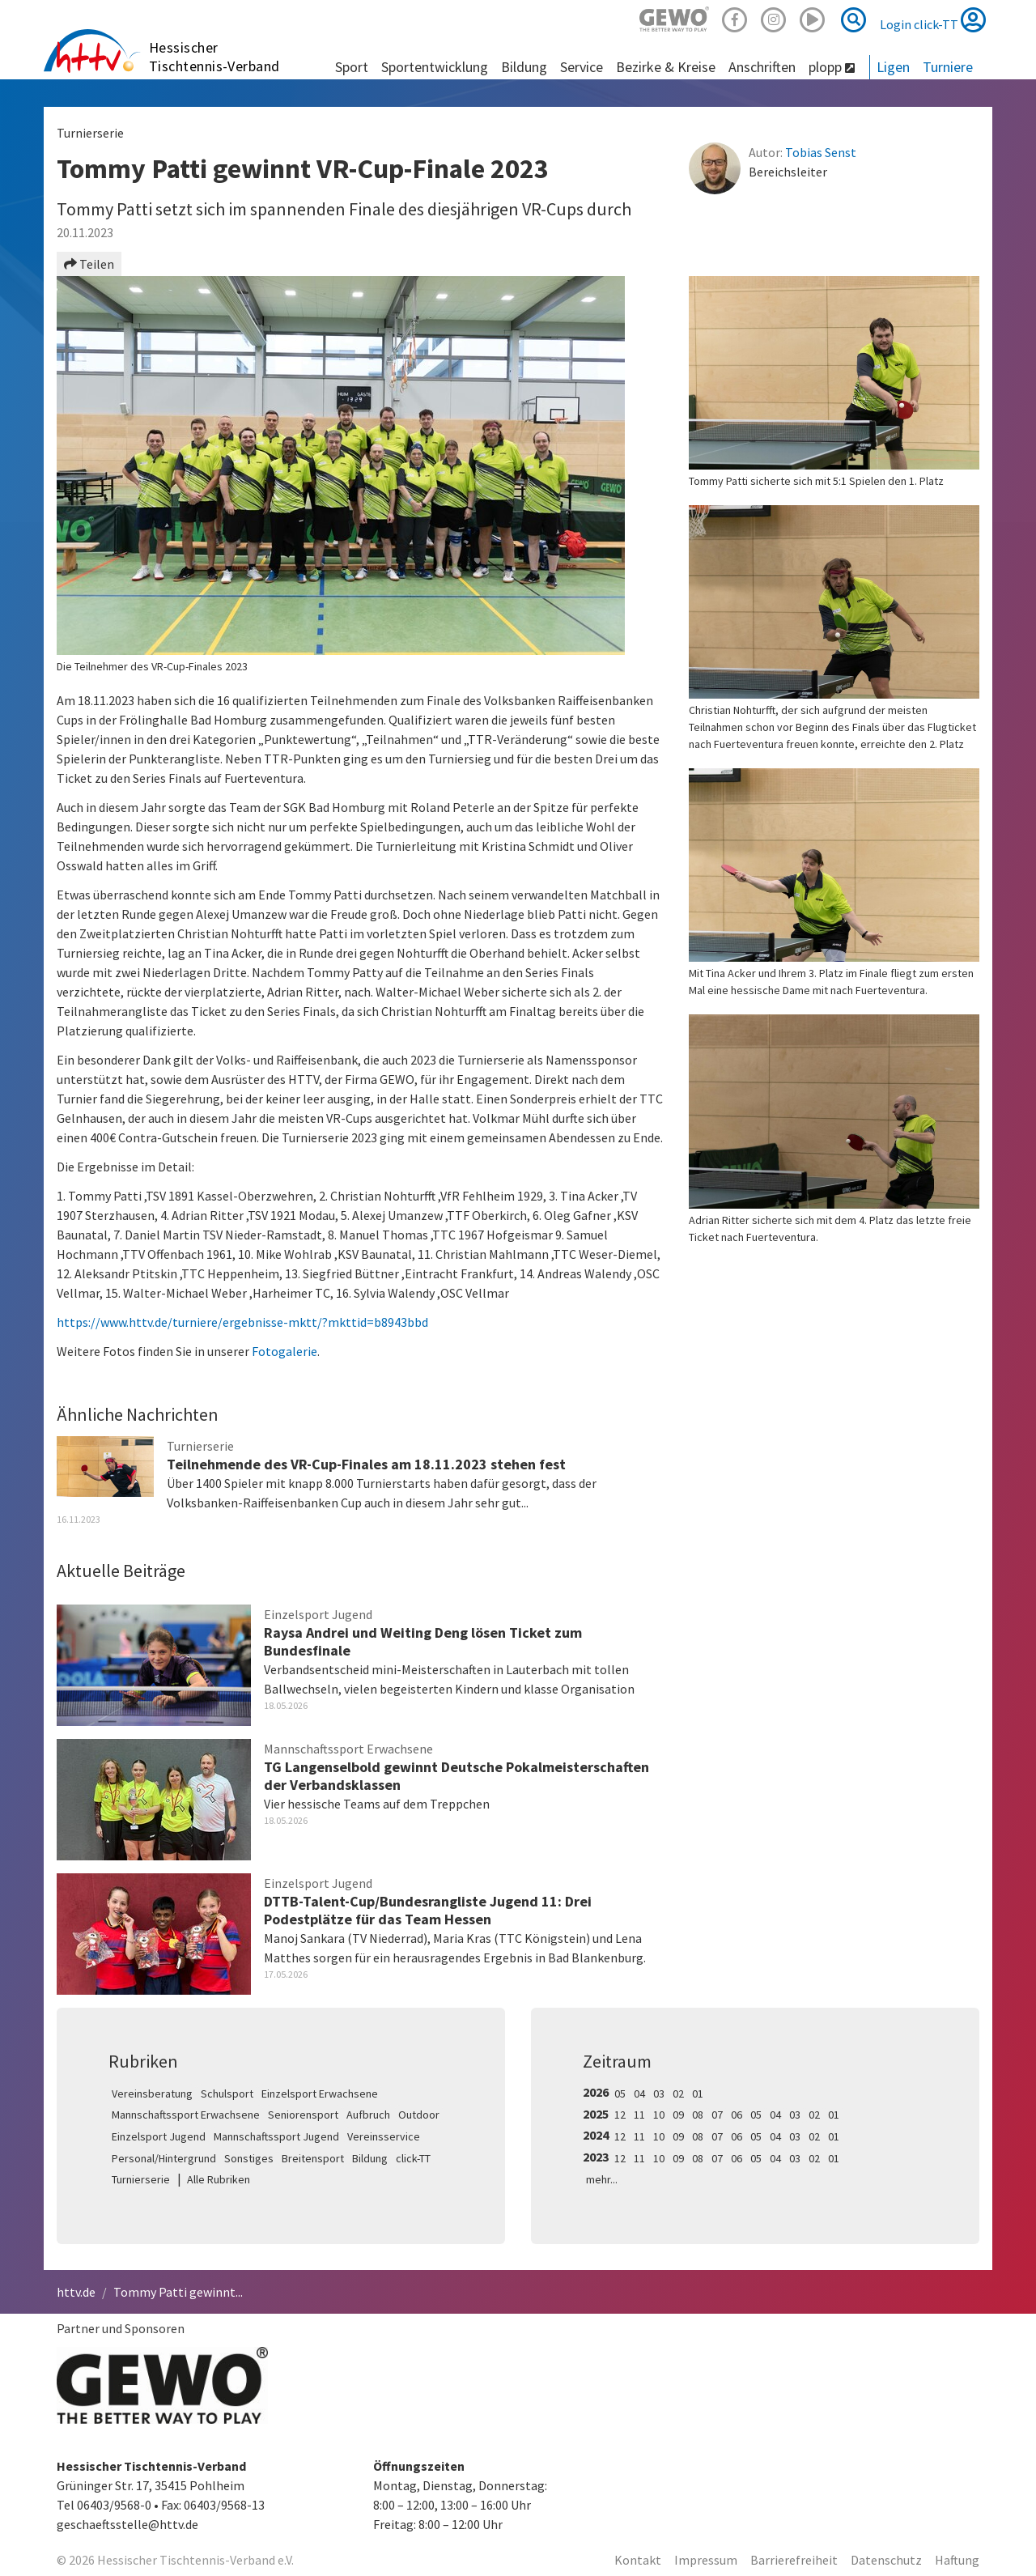 Image resolution: width=1036 pixels, height=2576 pixels. What do you see at coordinates (658, 2114) in the screenshot?
I see `10` at bounding box center [658, 2114].